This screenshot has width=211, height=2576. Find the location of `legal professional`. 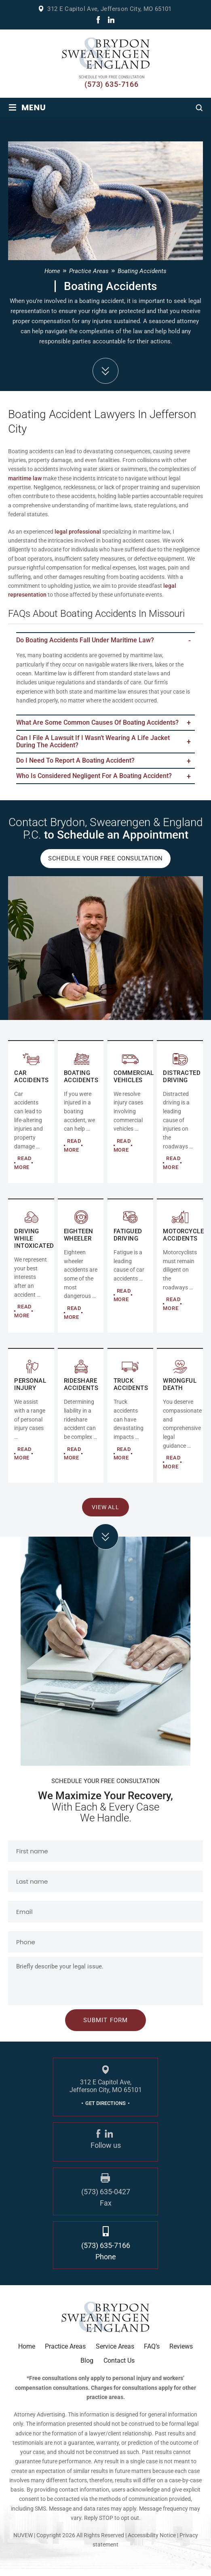

legal professional is located at coordinates (78, 531).